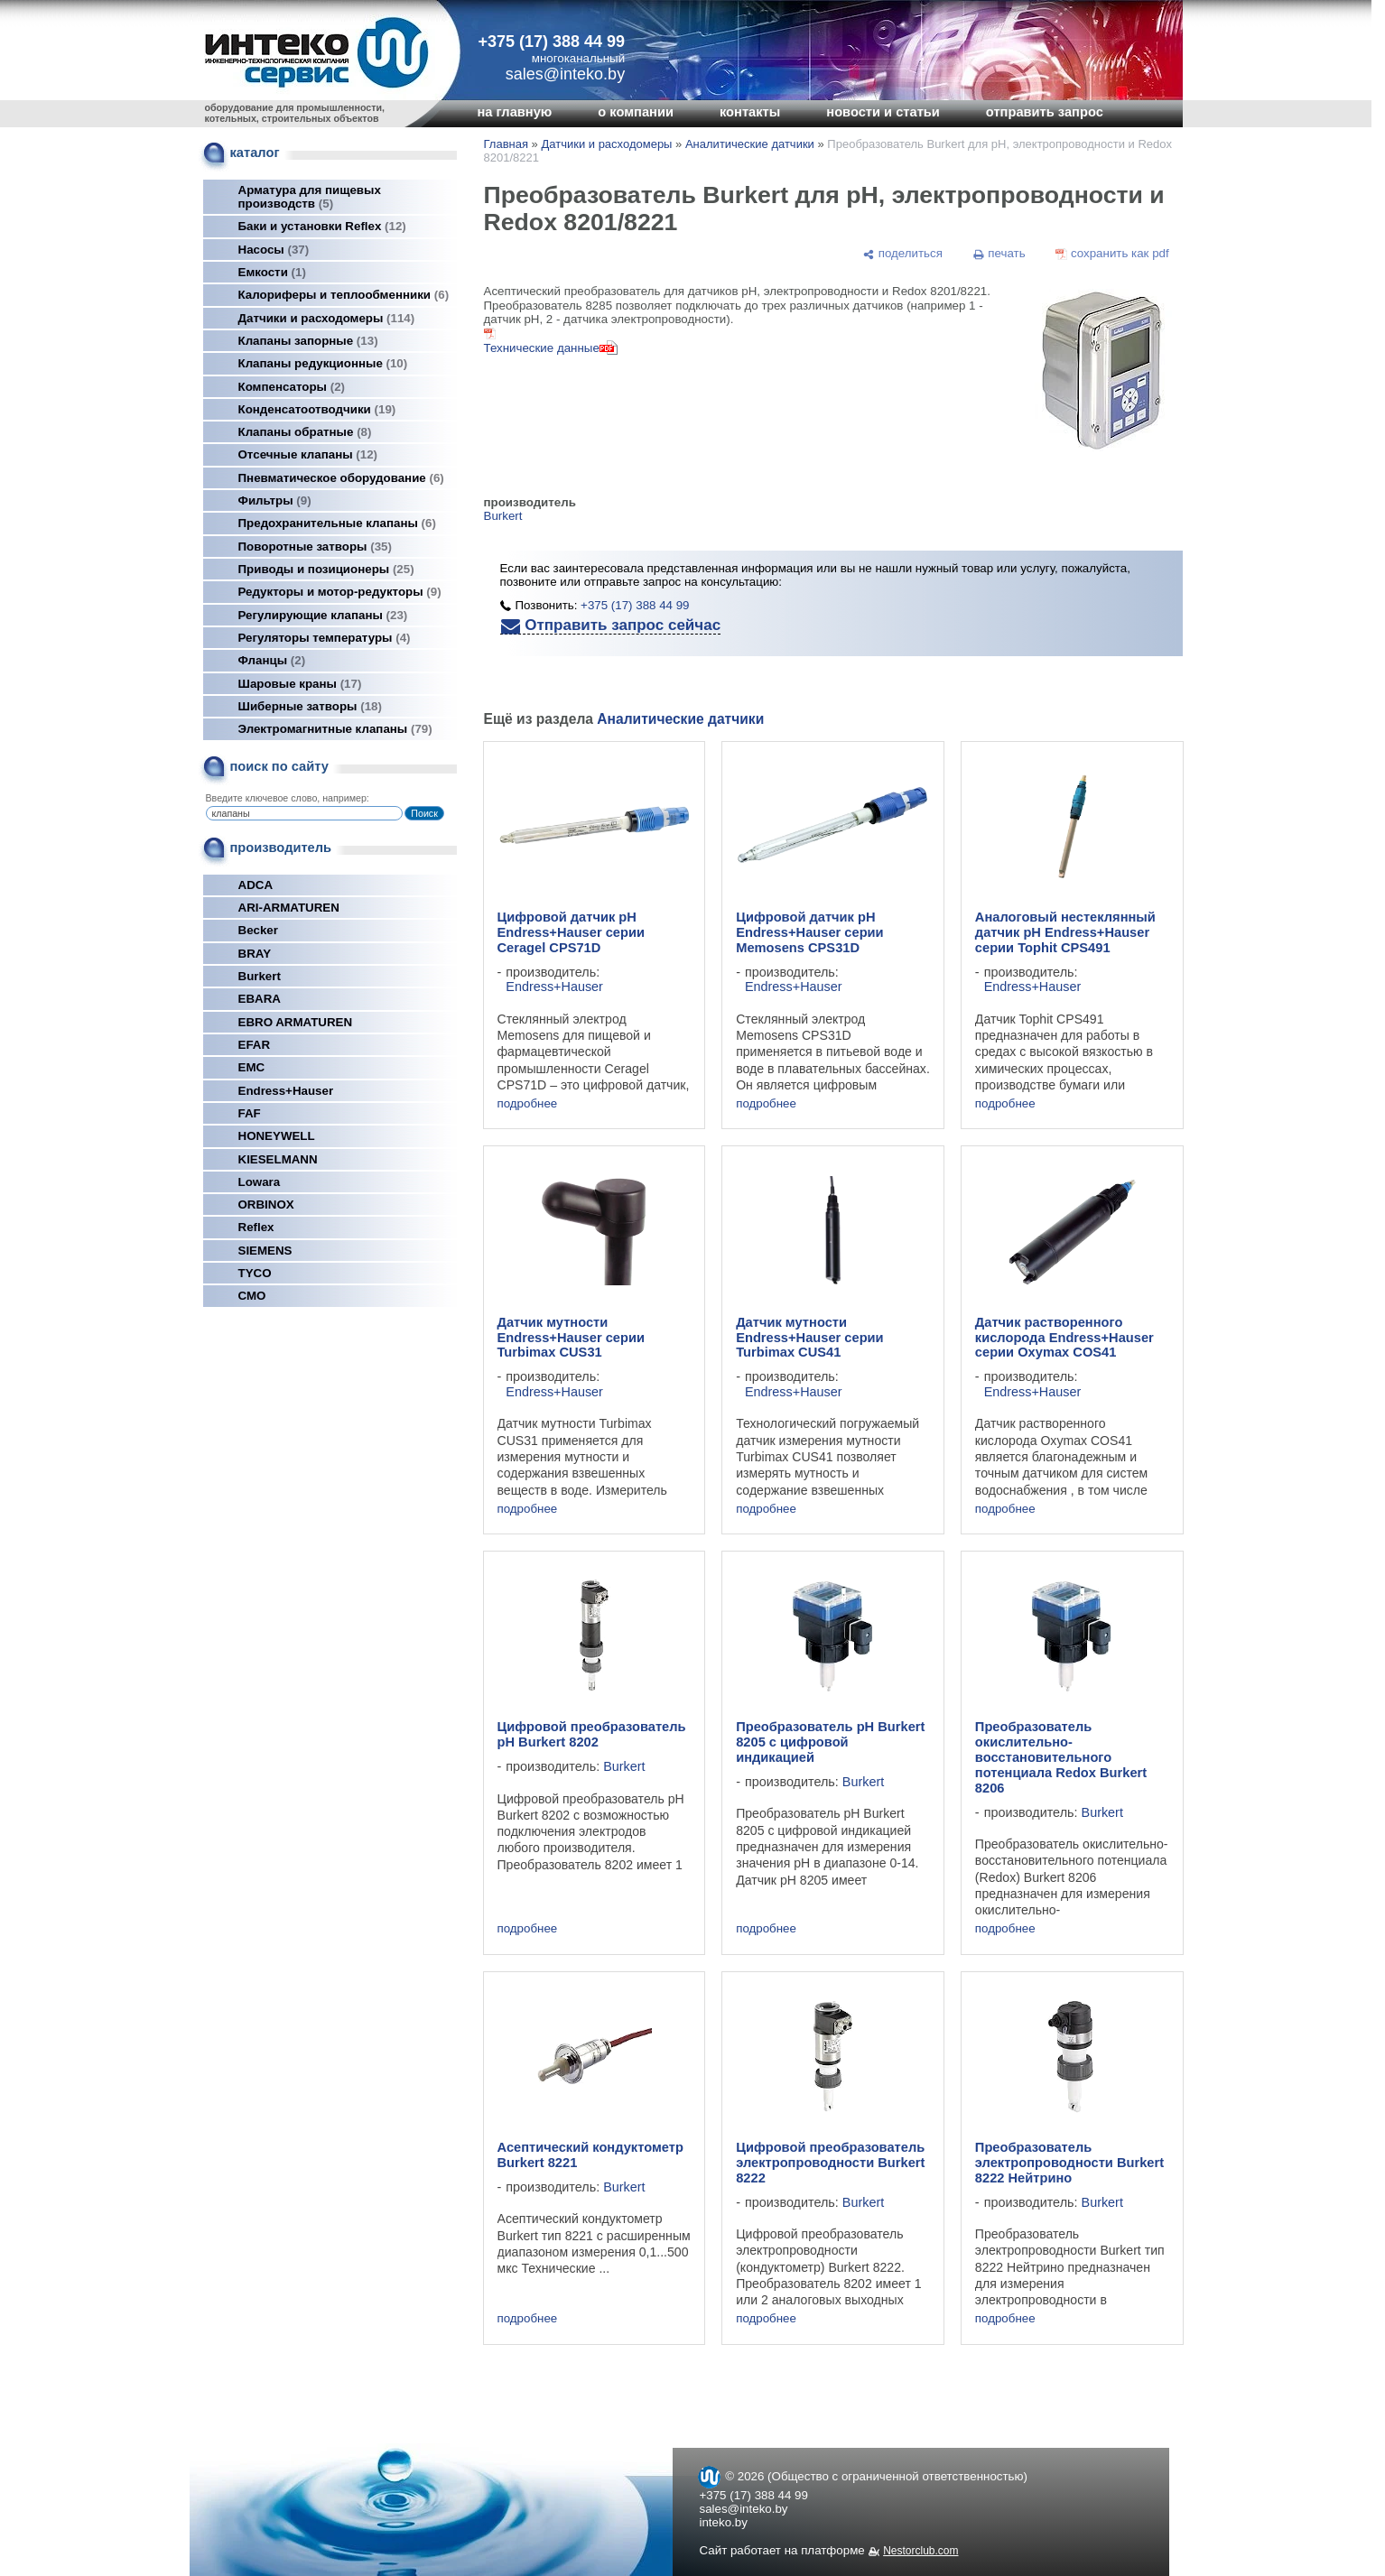  Describe the element at coordinates (276, 1136) in the screenshot. I see `HONEYWELL` at that location.